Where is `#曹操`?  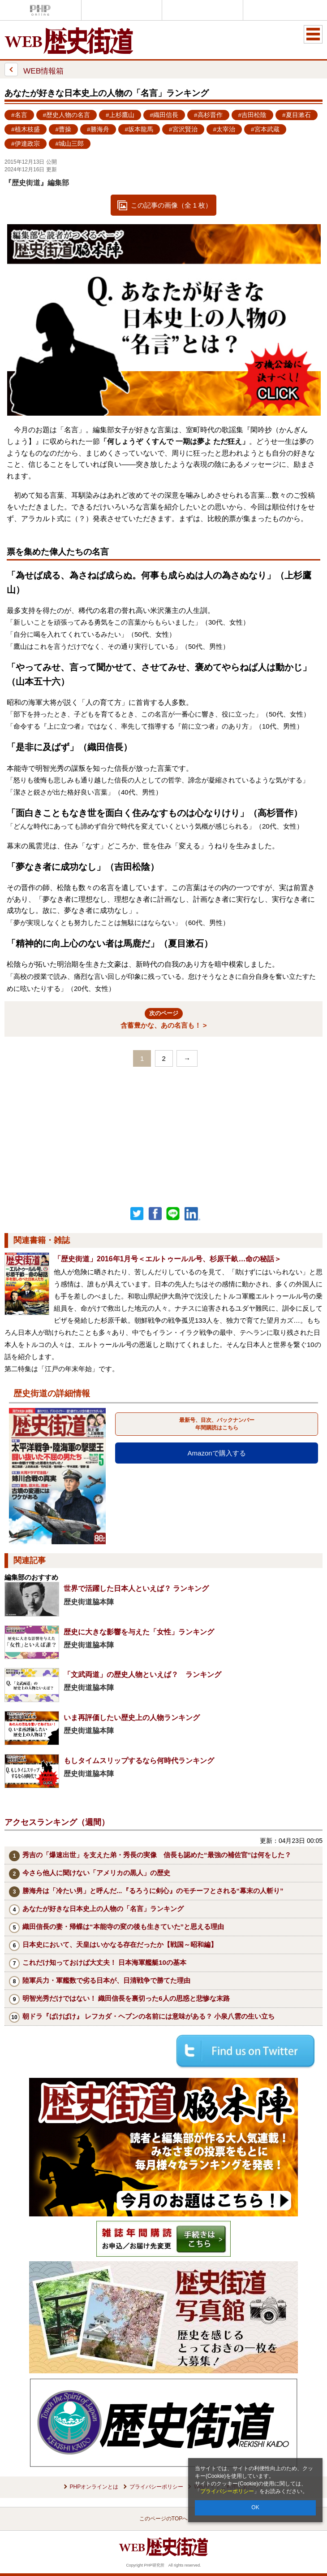 #曹操 is located at coordinates (64, 129).